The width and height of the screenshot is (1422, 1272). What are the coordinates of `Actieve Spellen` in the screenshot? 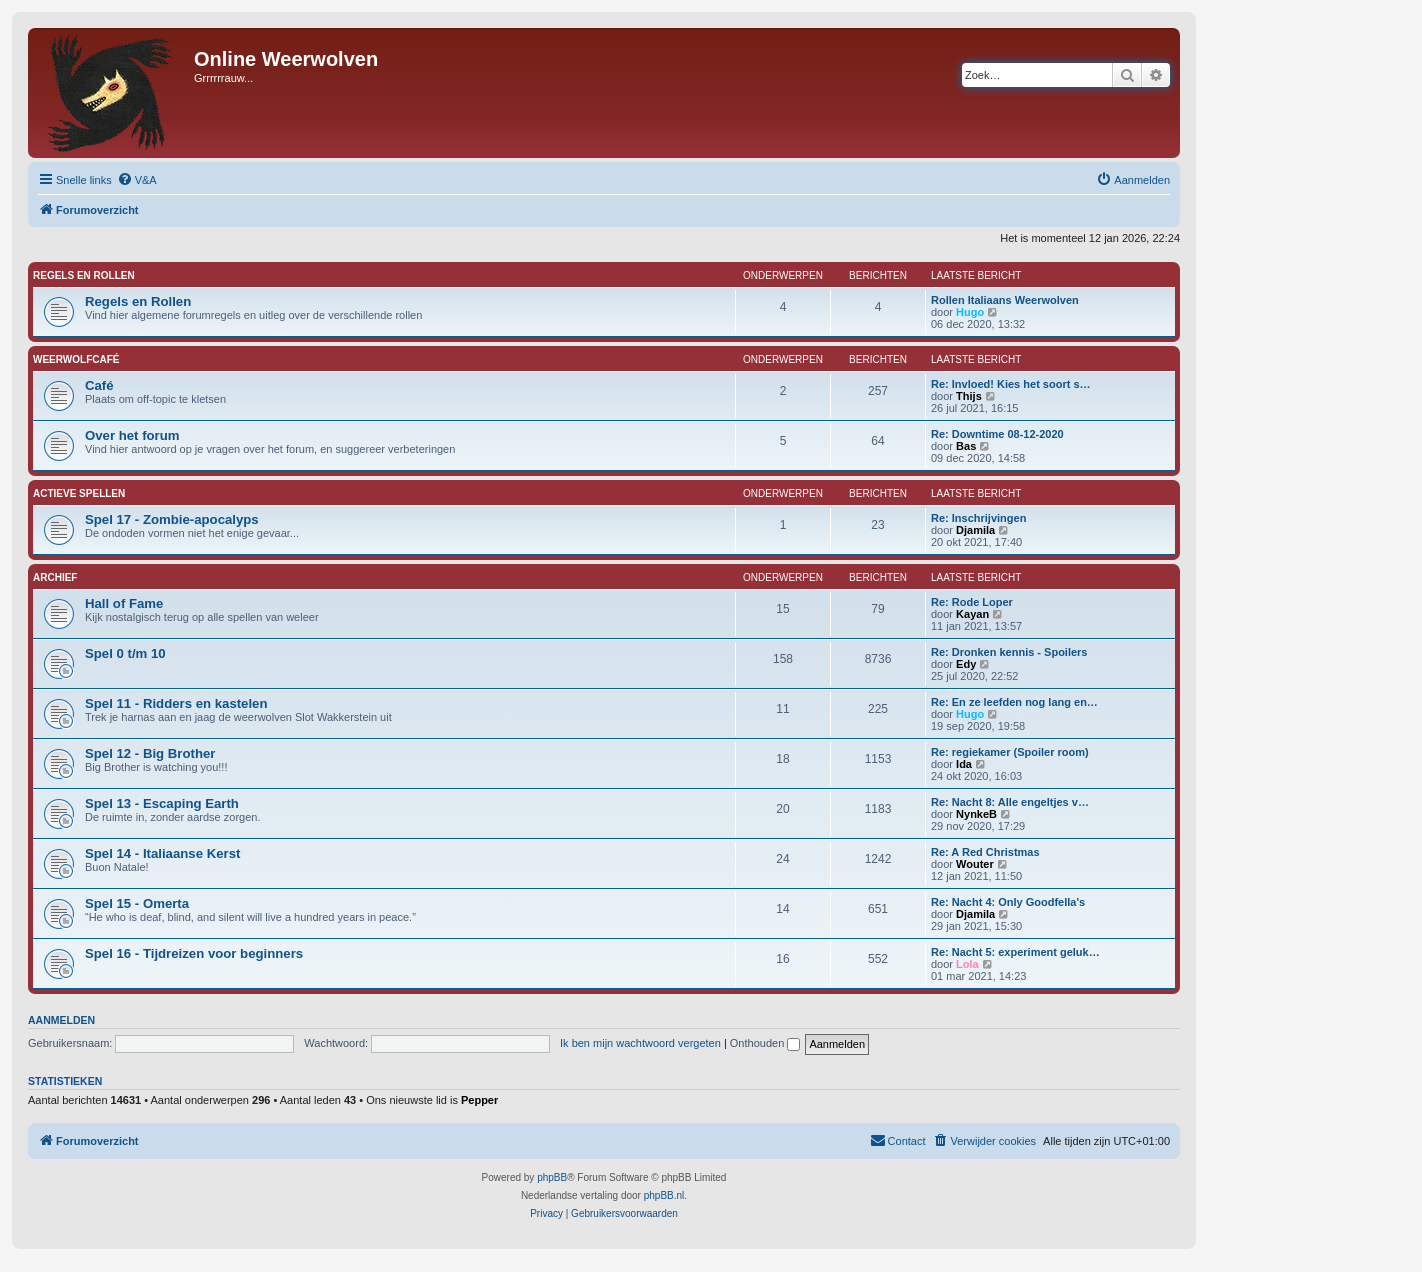 It's located at (79, 493).